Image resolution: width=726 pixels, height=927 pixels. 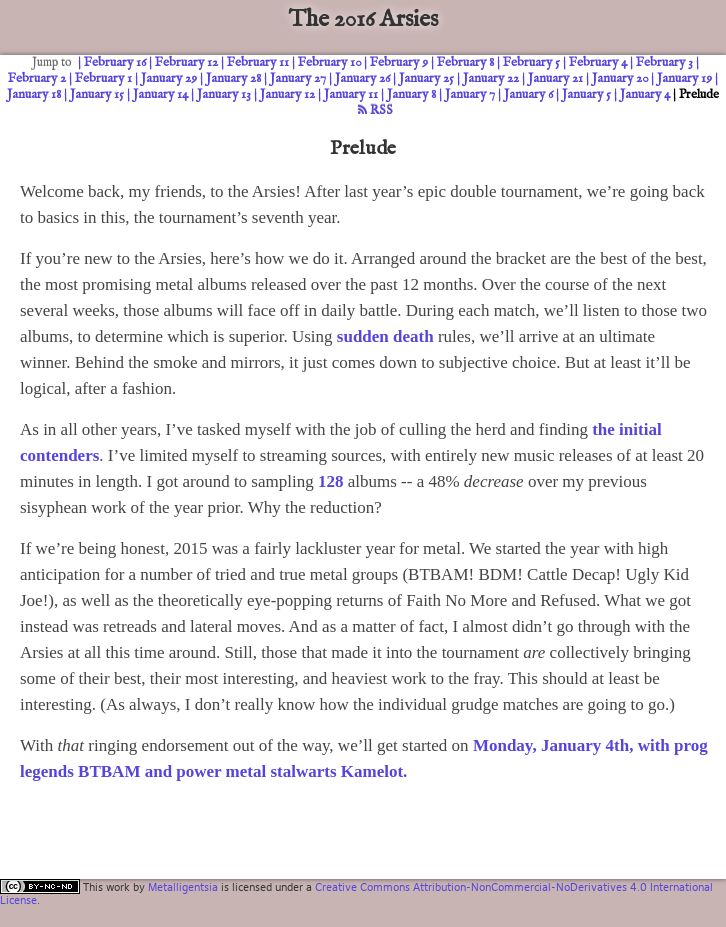 I want to click on January 12, so click(x=287, y=94).